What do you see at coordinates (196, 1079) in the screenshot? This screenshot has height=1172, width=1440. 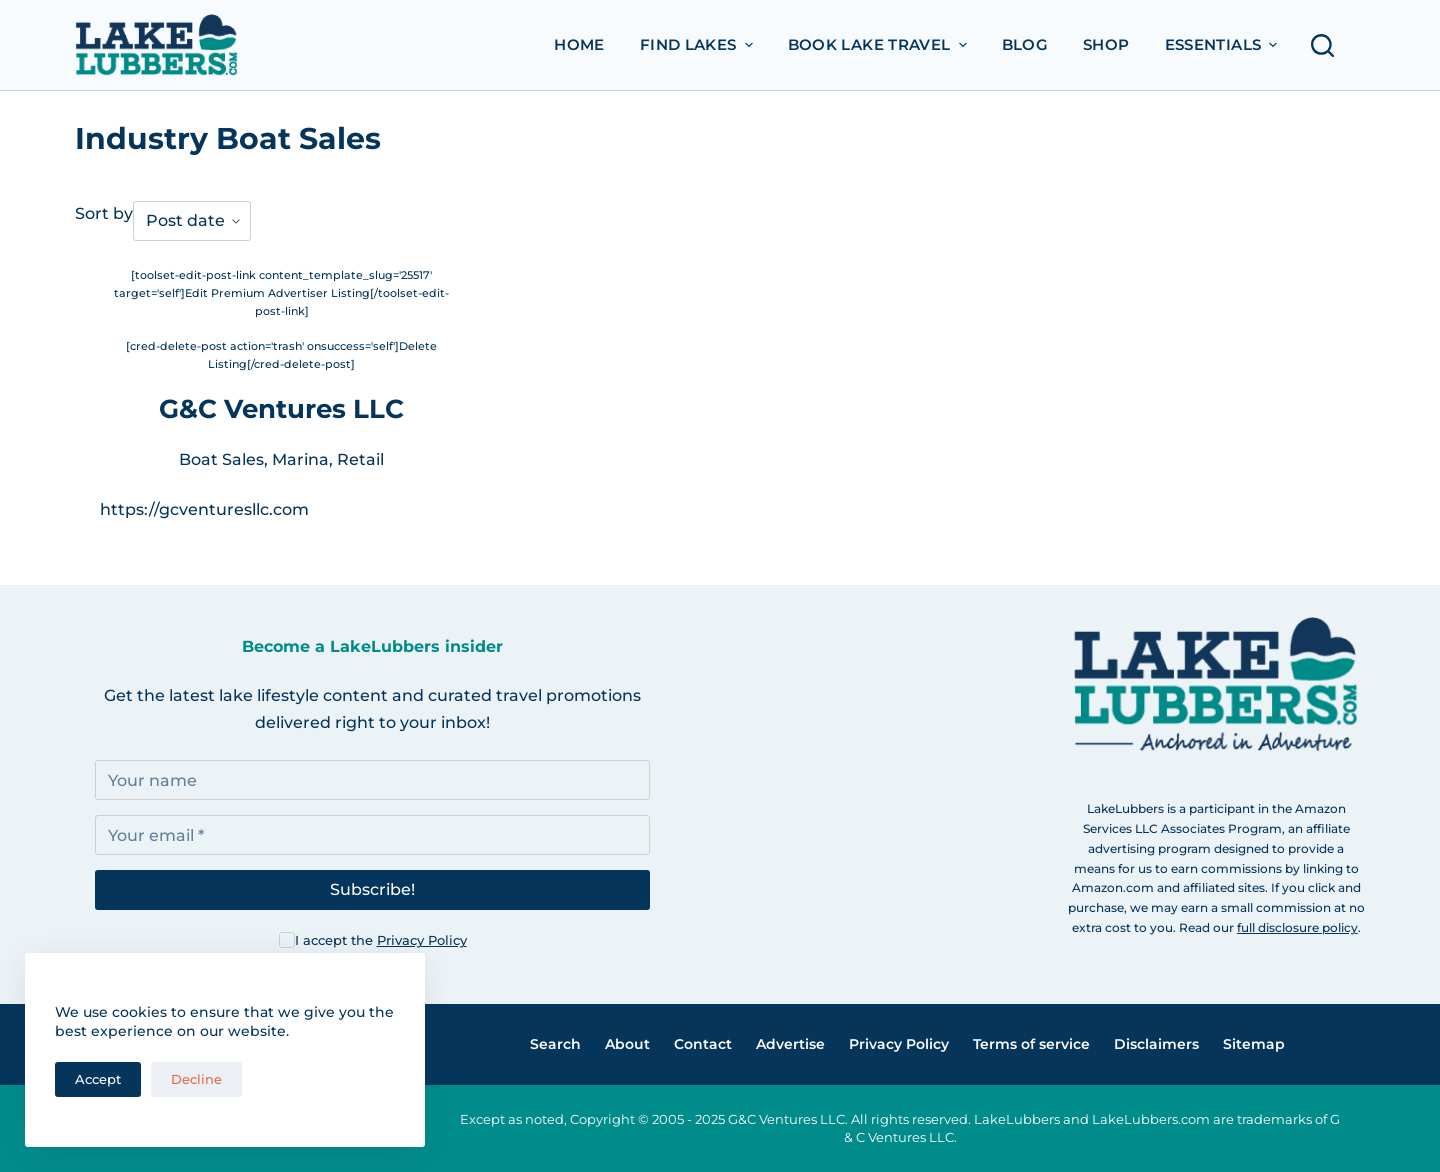 I see `Decline` at bounding box center [196, 1079].